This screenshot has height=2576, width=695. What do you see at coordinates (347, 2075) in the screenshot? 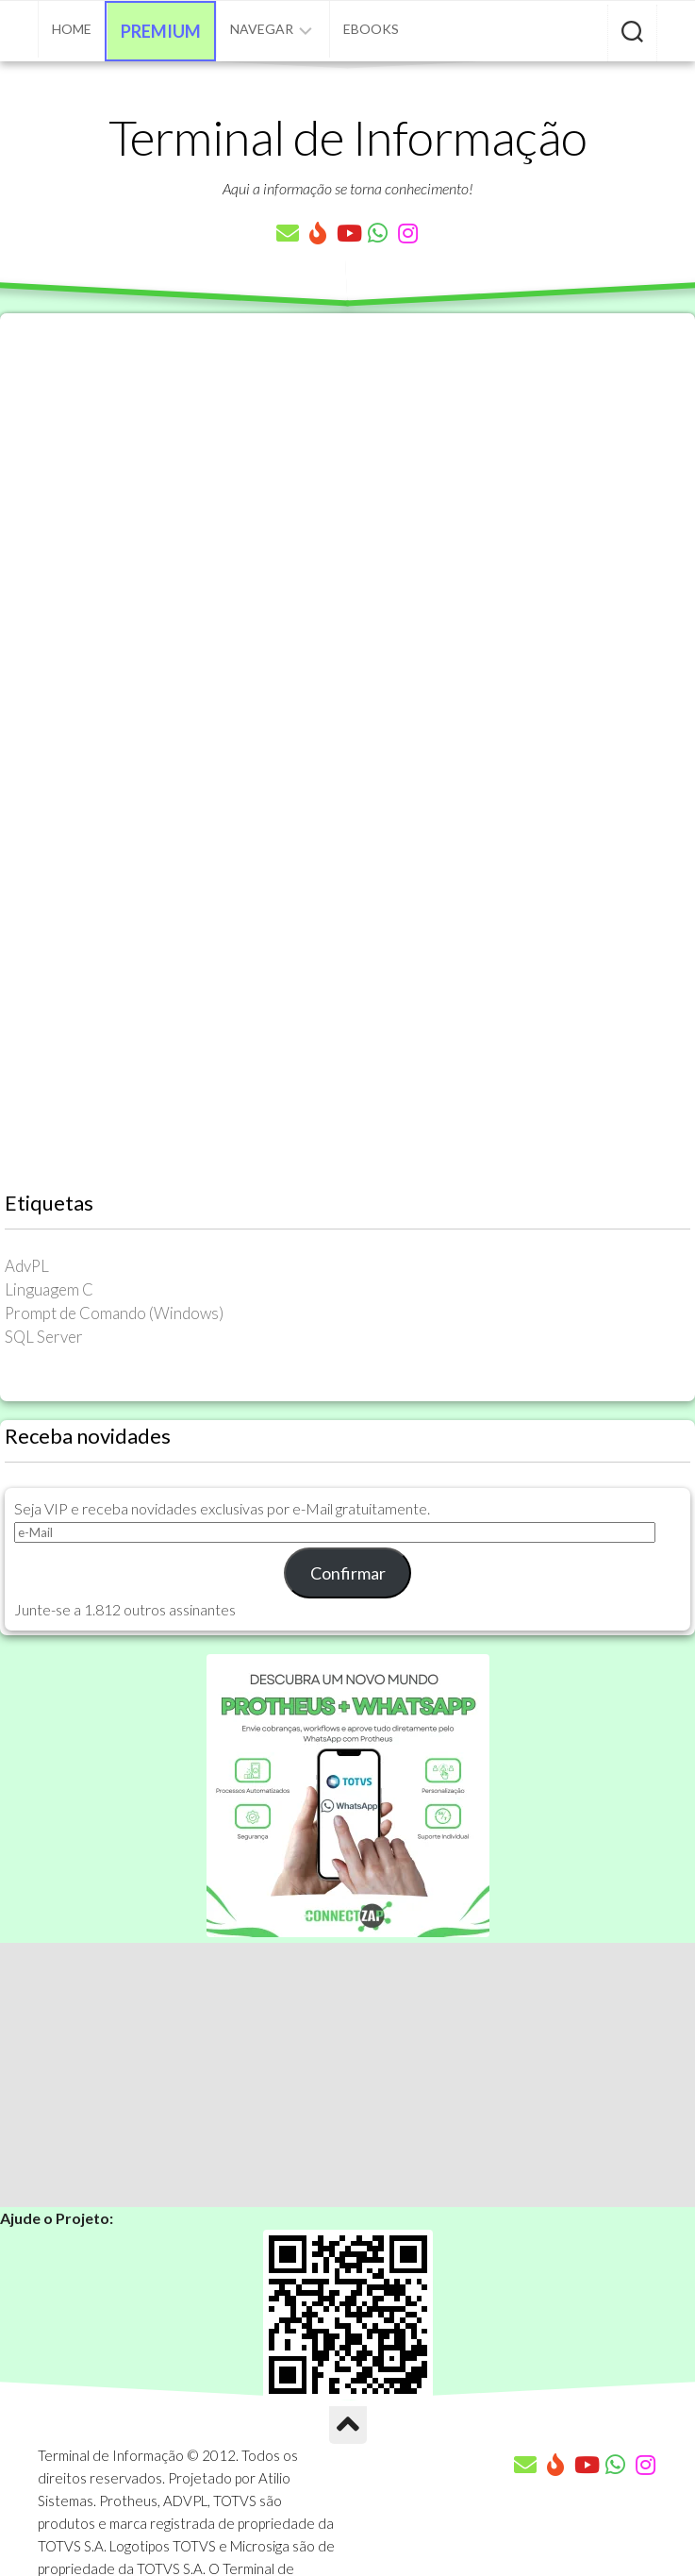
I see `[Advertisement]` at bounding box center [347, 2075].